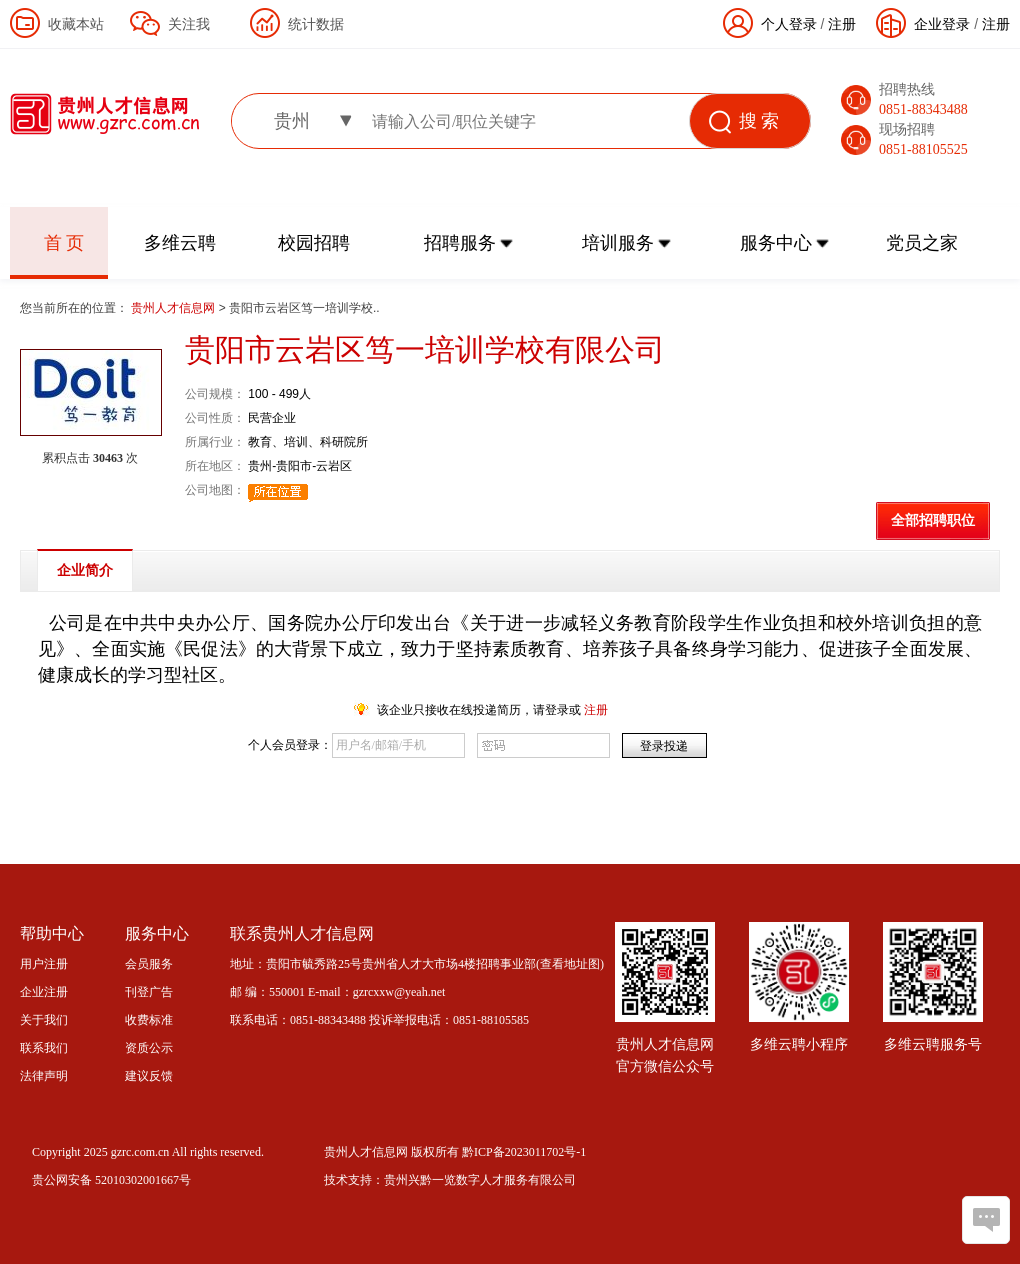  What do you see at coordinates (933, 520) in the screenshot?
I see `全部招聘职位` at bounding box center [933, 520].